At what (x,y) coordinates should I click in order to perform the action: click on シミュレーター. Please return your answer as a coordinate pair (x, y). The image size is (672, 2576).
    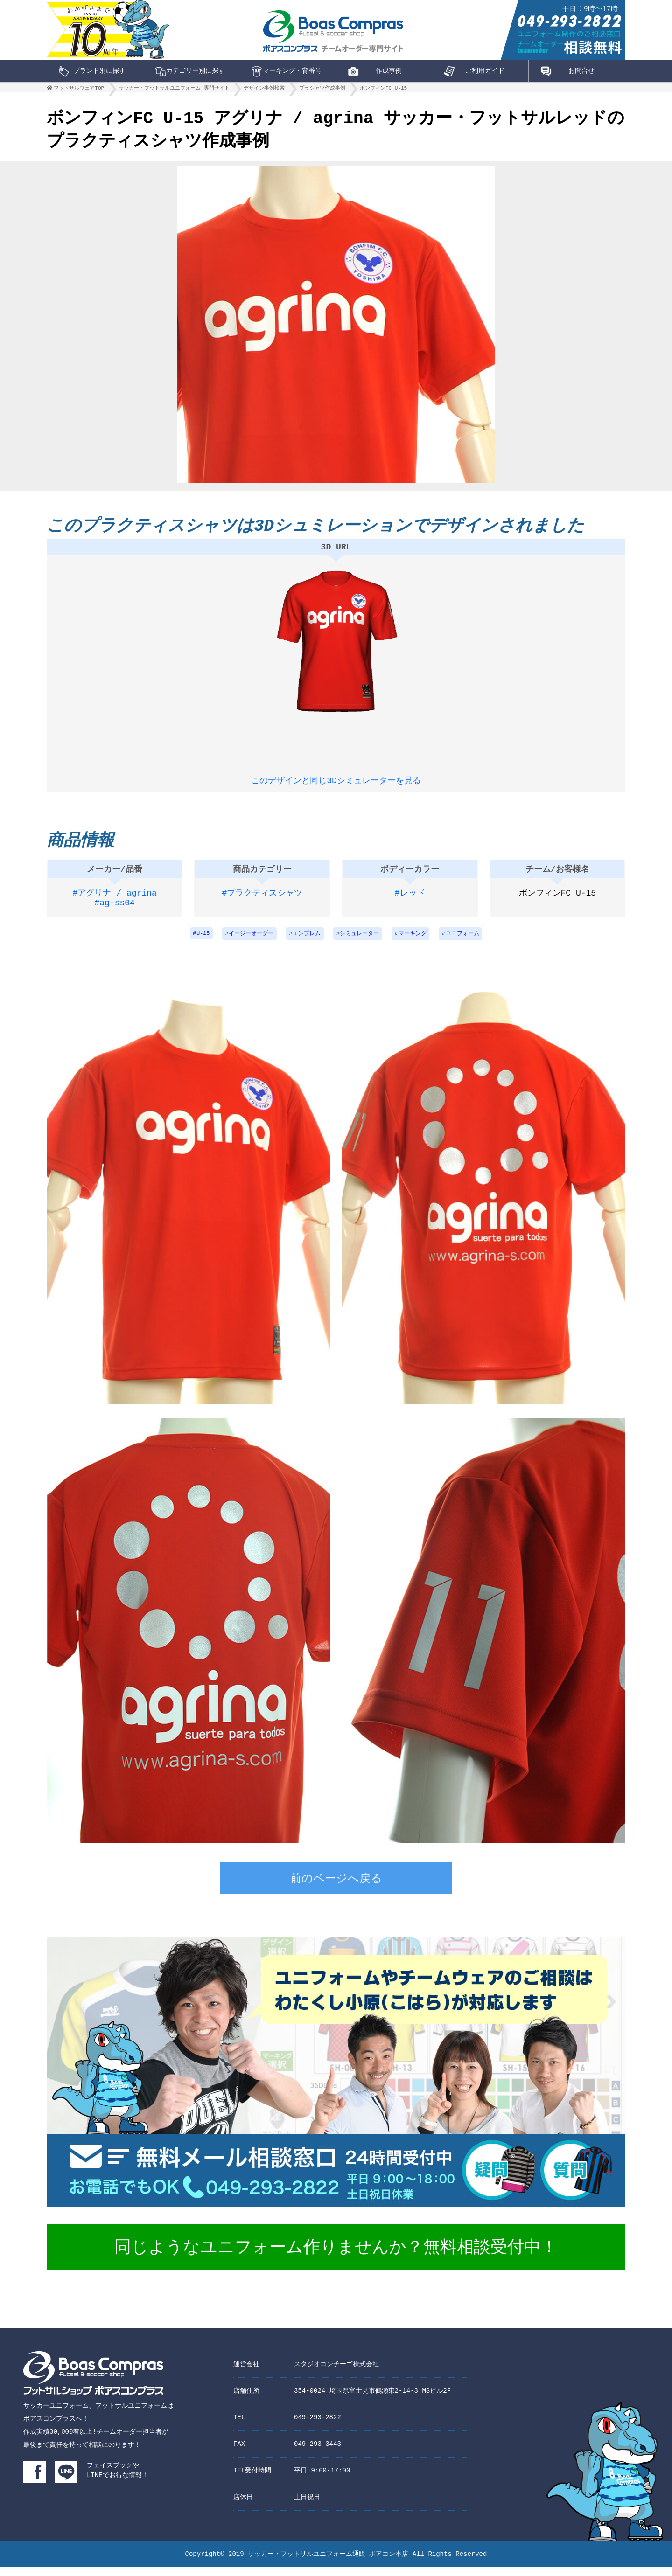
    Looking at the image, I should click on (360, 942).